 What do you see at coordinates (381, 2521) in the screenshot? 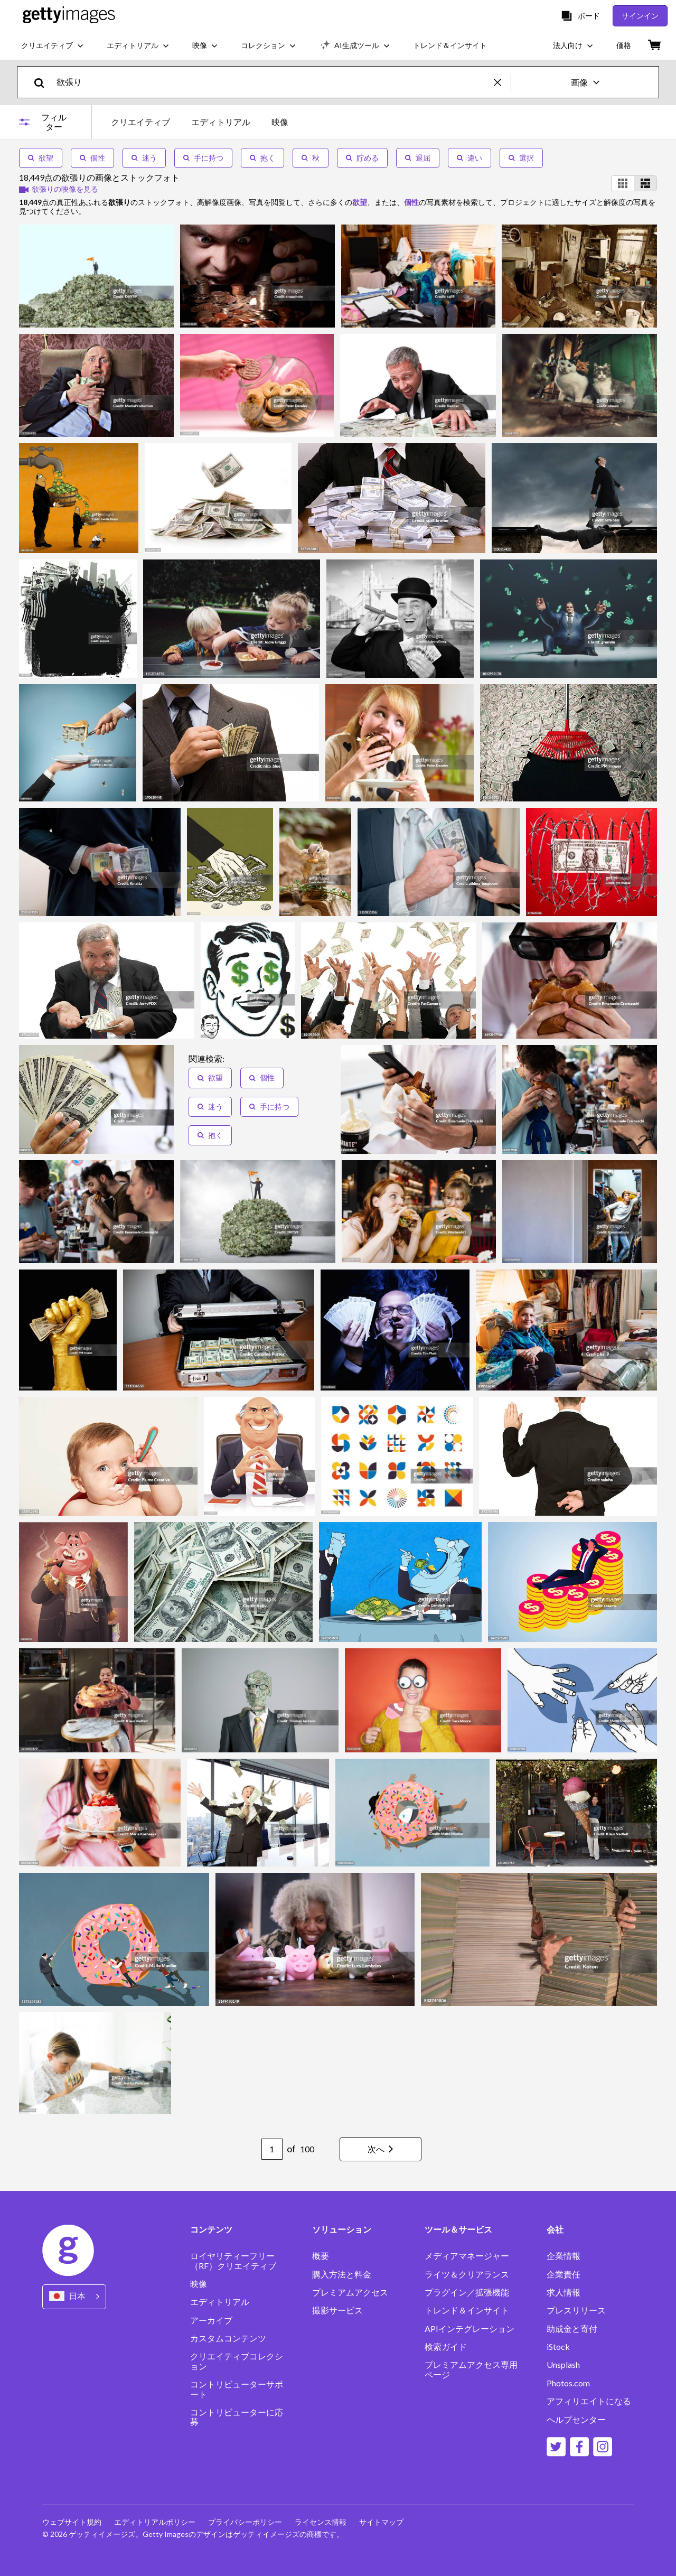
I see `サイトマップ` at bounding box center [381, 2521].